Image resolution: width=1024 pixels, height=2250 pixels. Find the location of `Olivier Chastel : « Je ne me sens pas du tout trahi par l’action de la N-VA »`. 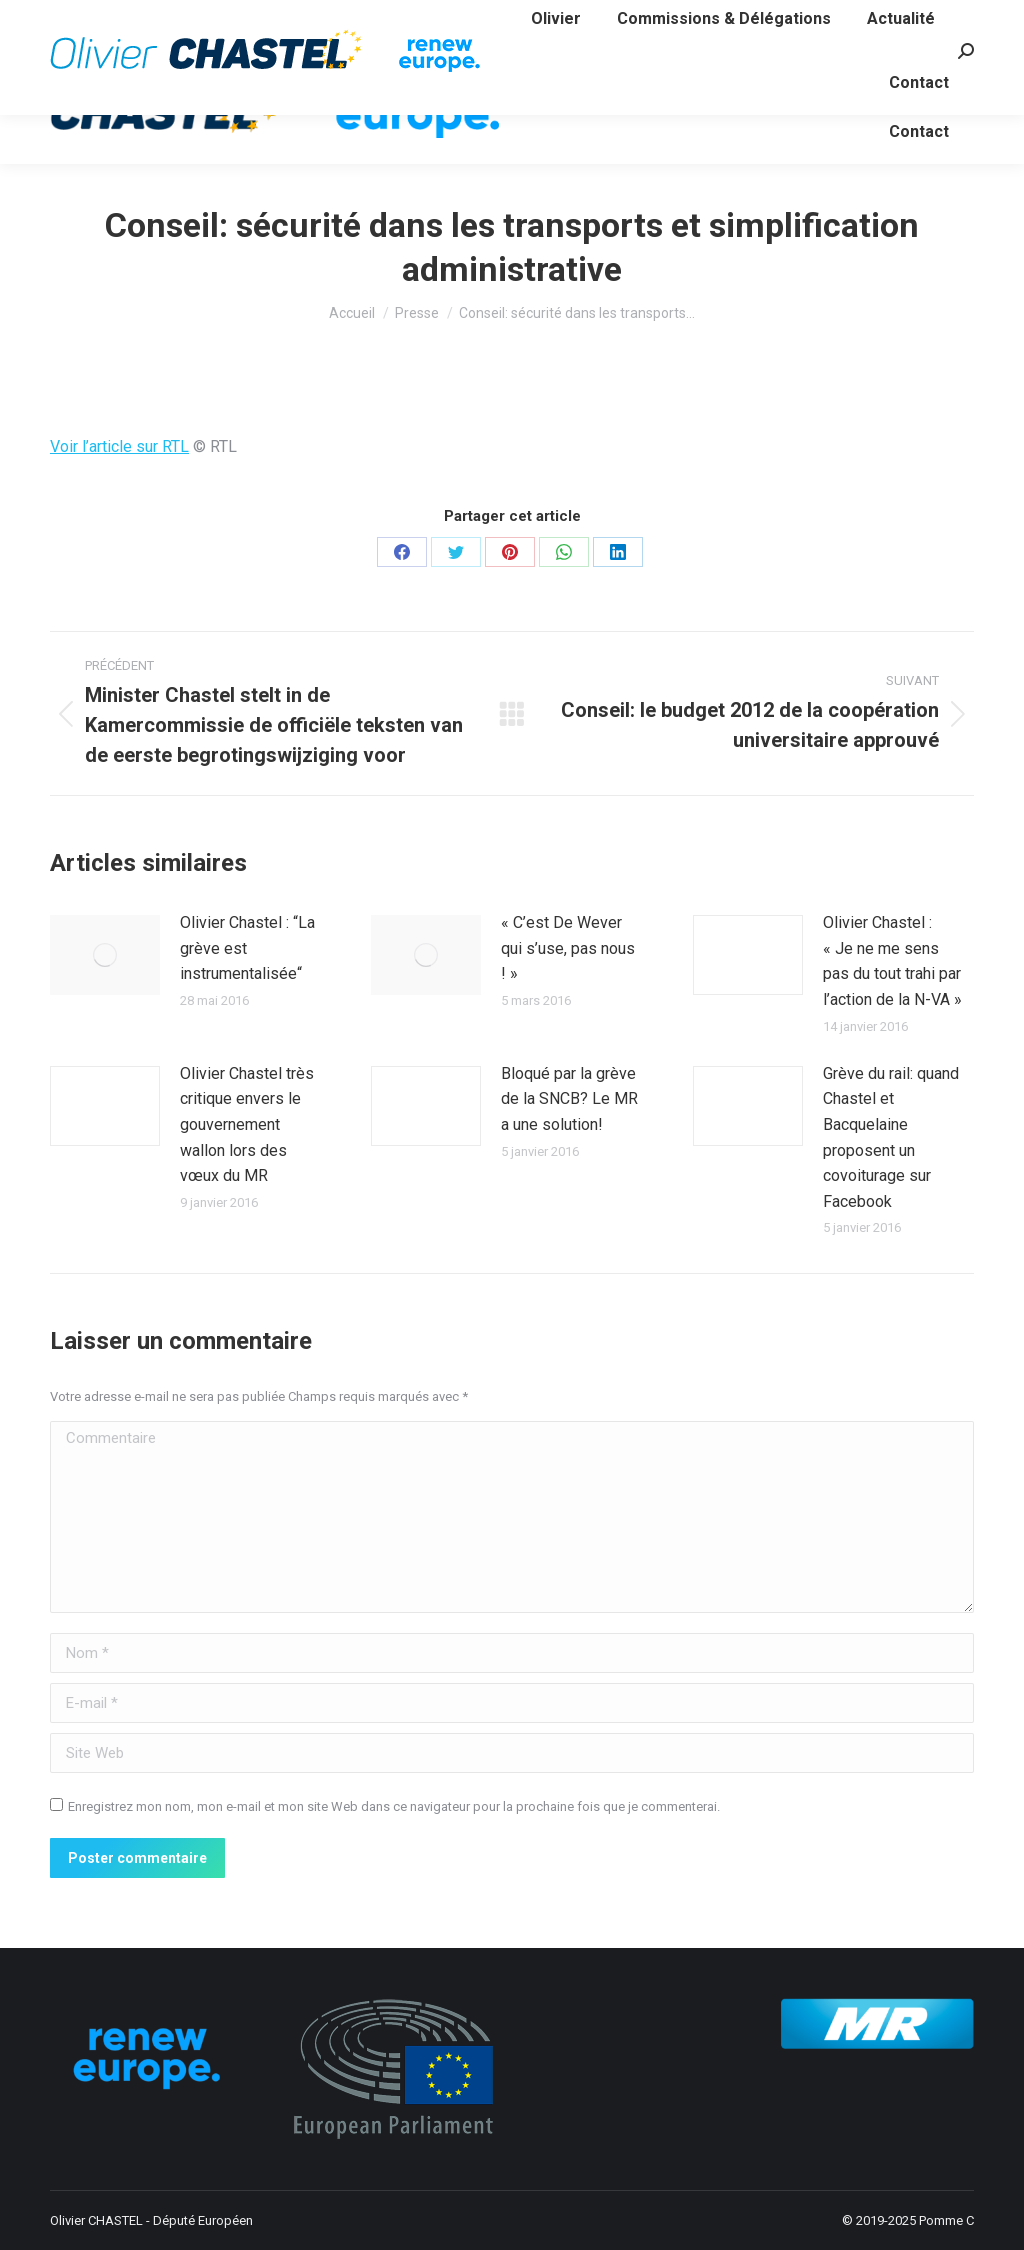

Olivier Chastel : « Je ne me sens pas du tout trahi par l’action de la N-VA » is located at coordinates (892, 961).